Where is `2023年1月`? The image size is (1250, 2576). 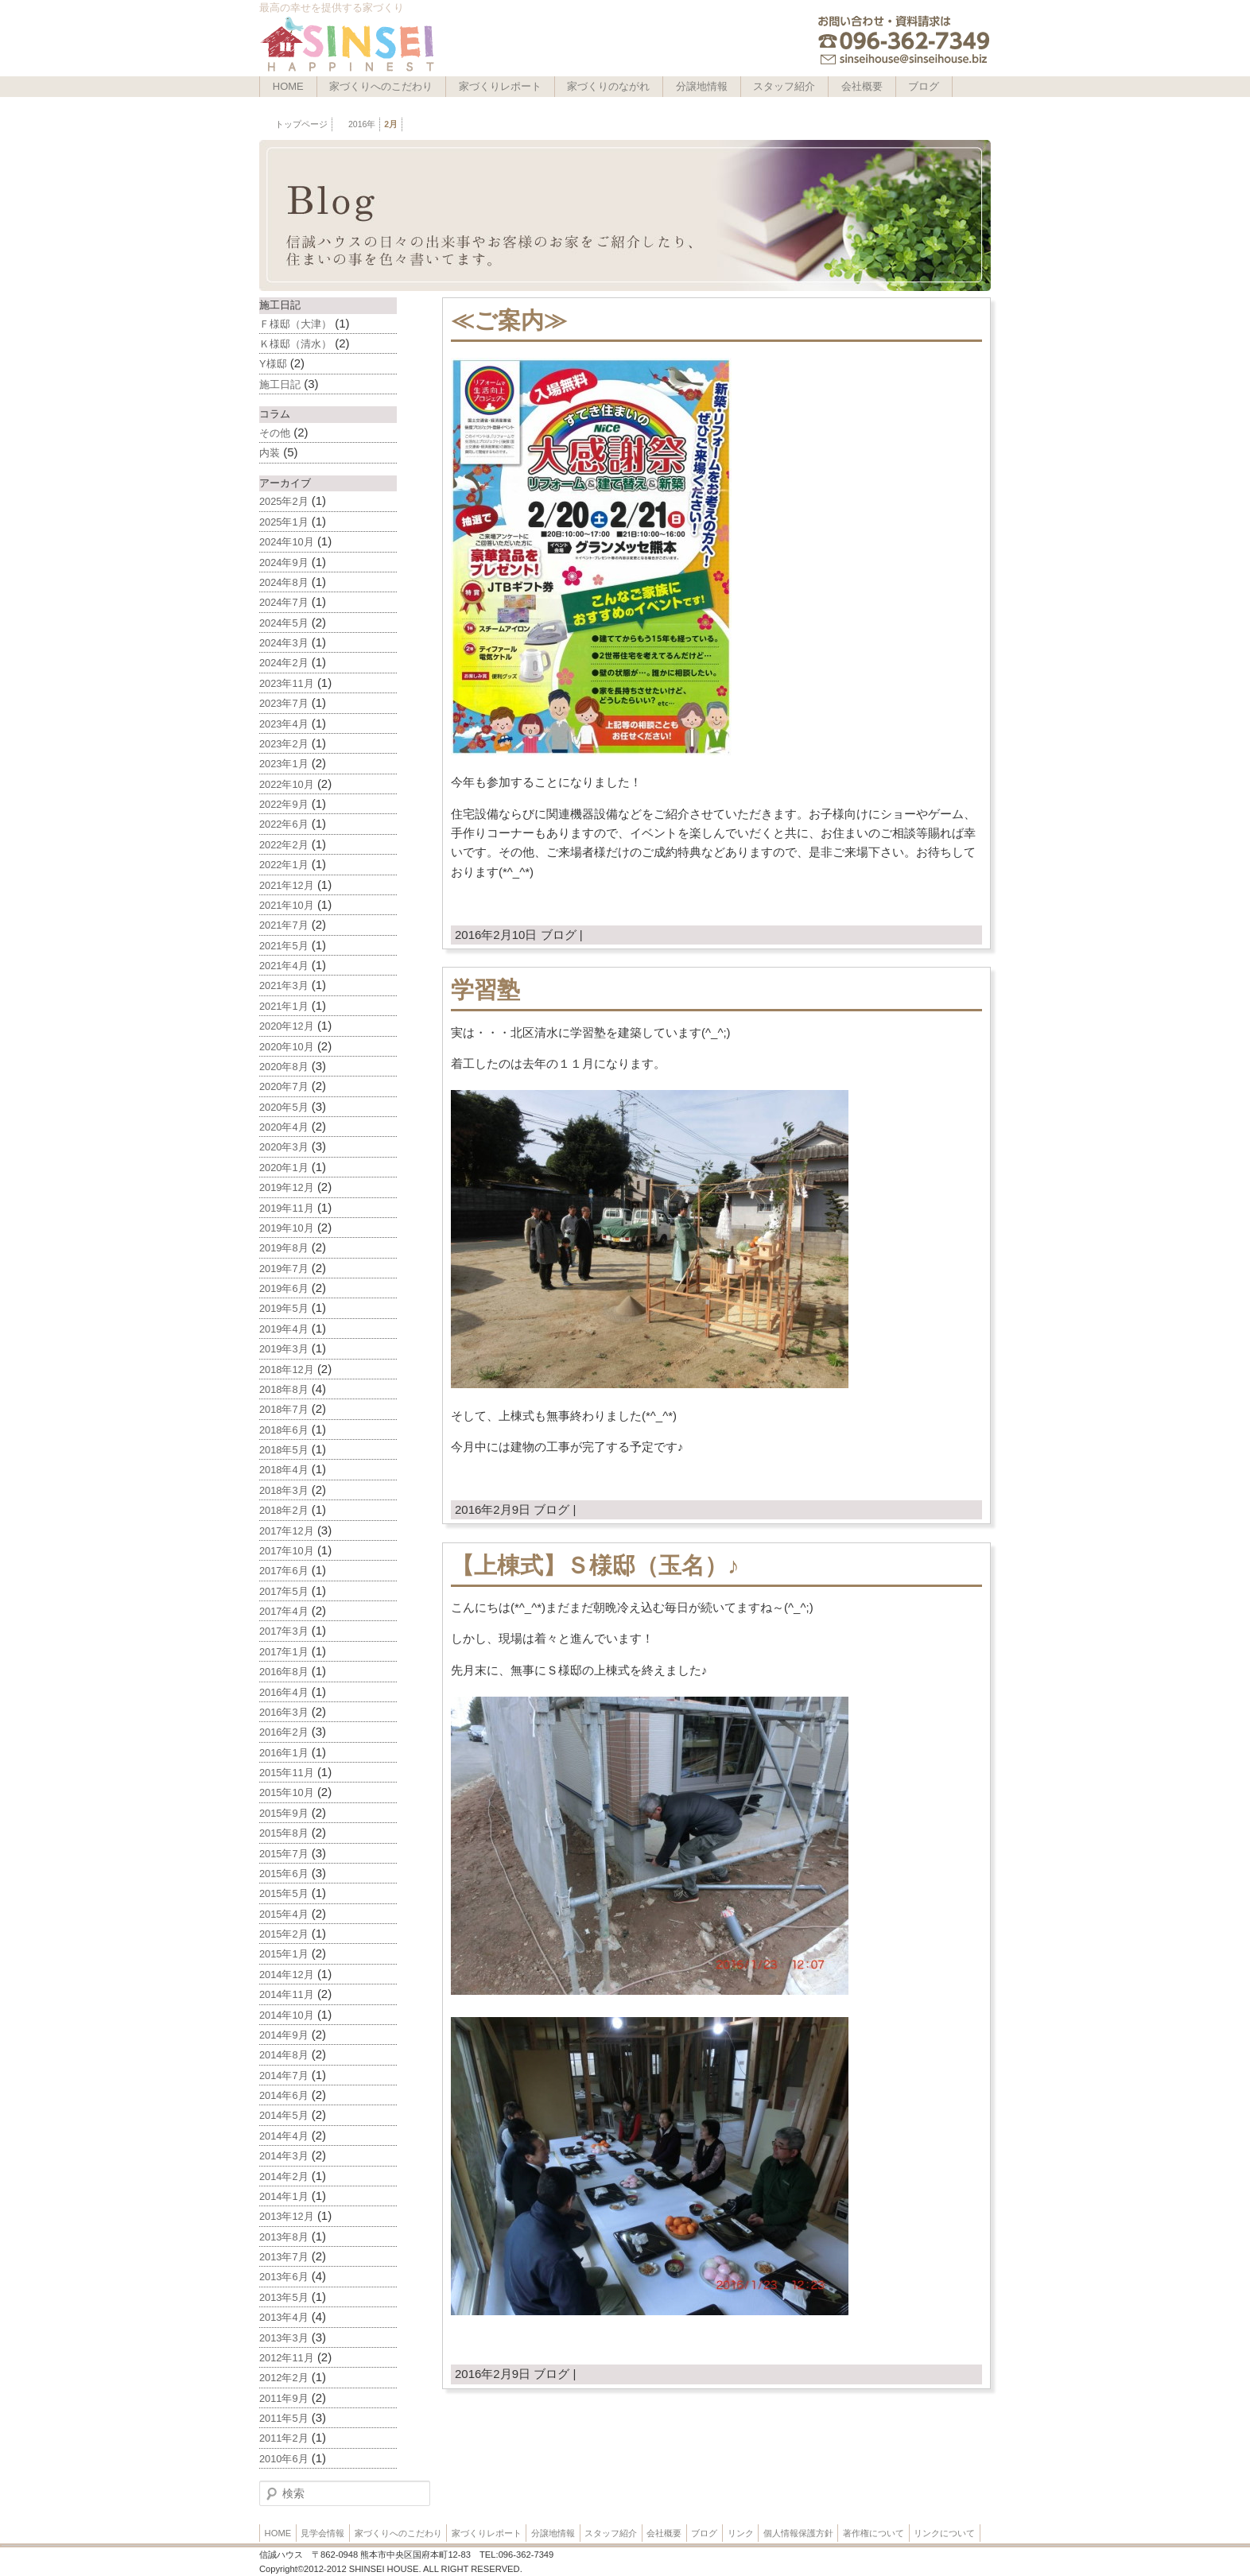
2023年1月 is located at coordinates (284, 764).